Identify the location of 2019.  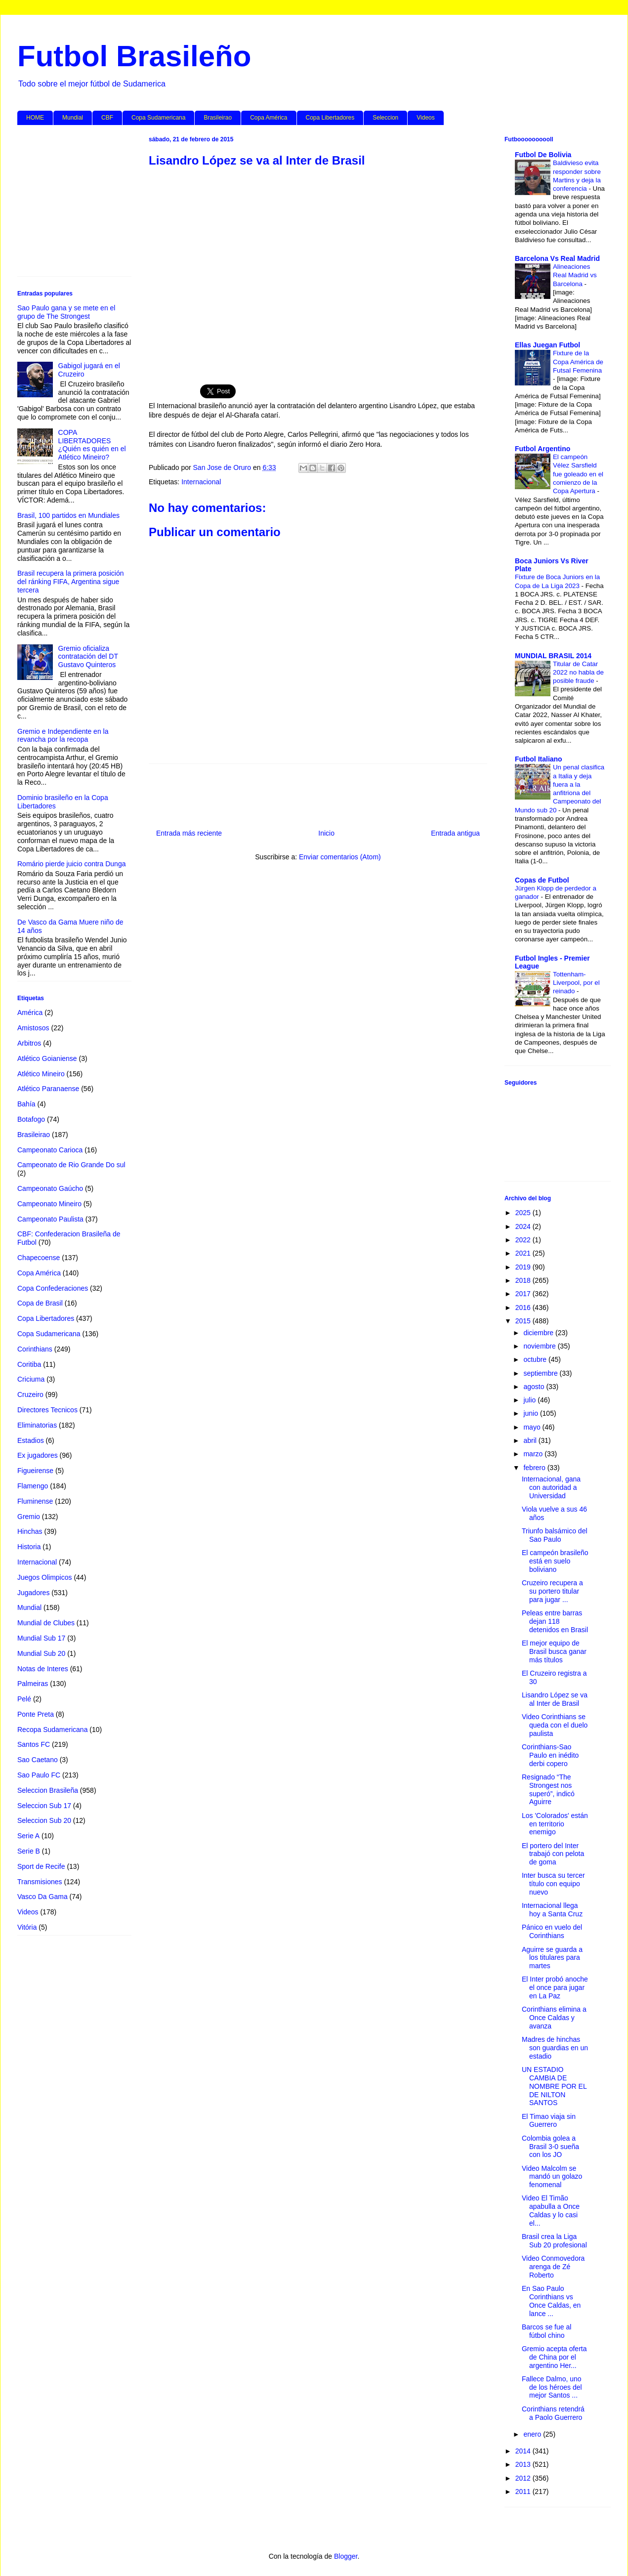
(524, 1267).